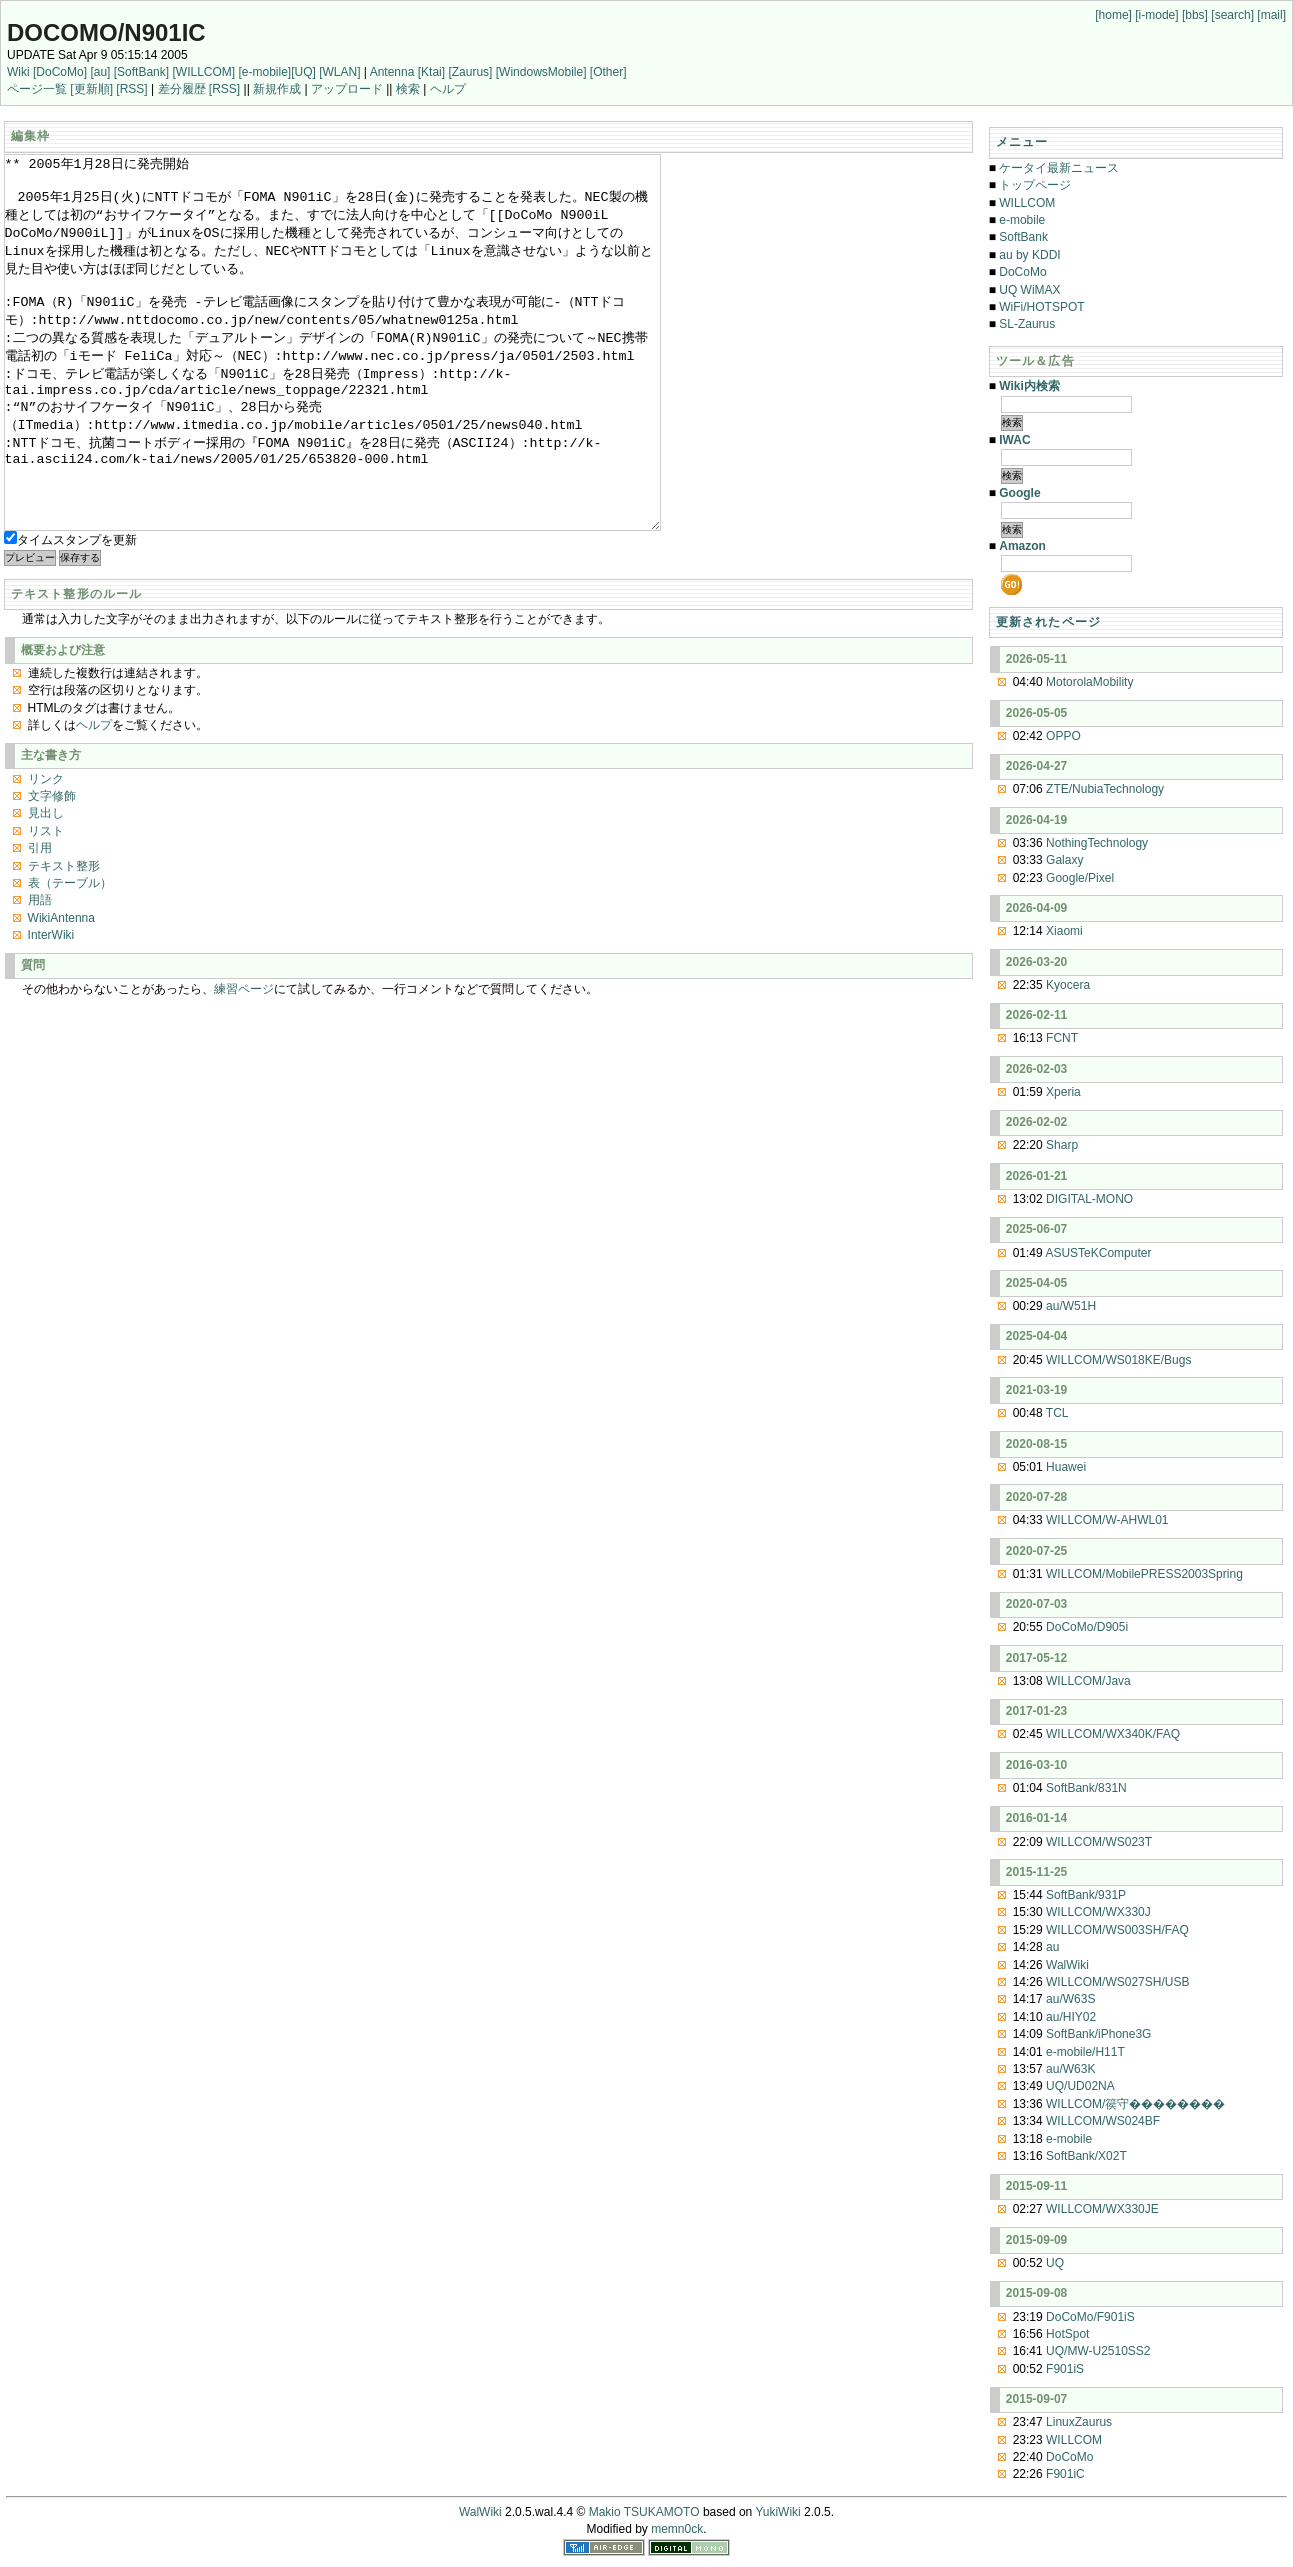 This screenshot has height=2567, width=1293. Describe the element at coordinates (1067, 1965) in the screenshot. I see `WalWiki` at that location.